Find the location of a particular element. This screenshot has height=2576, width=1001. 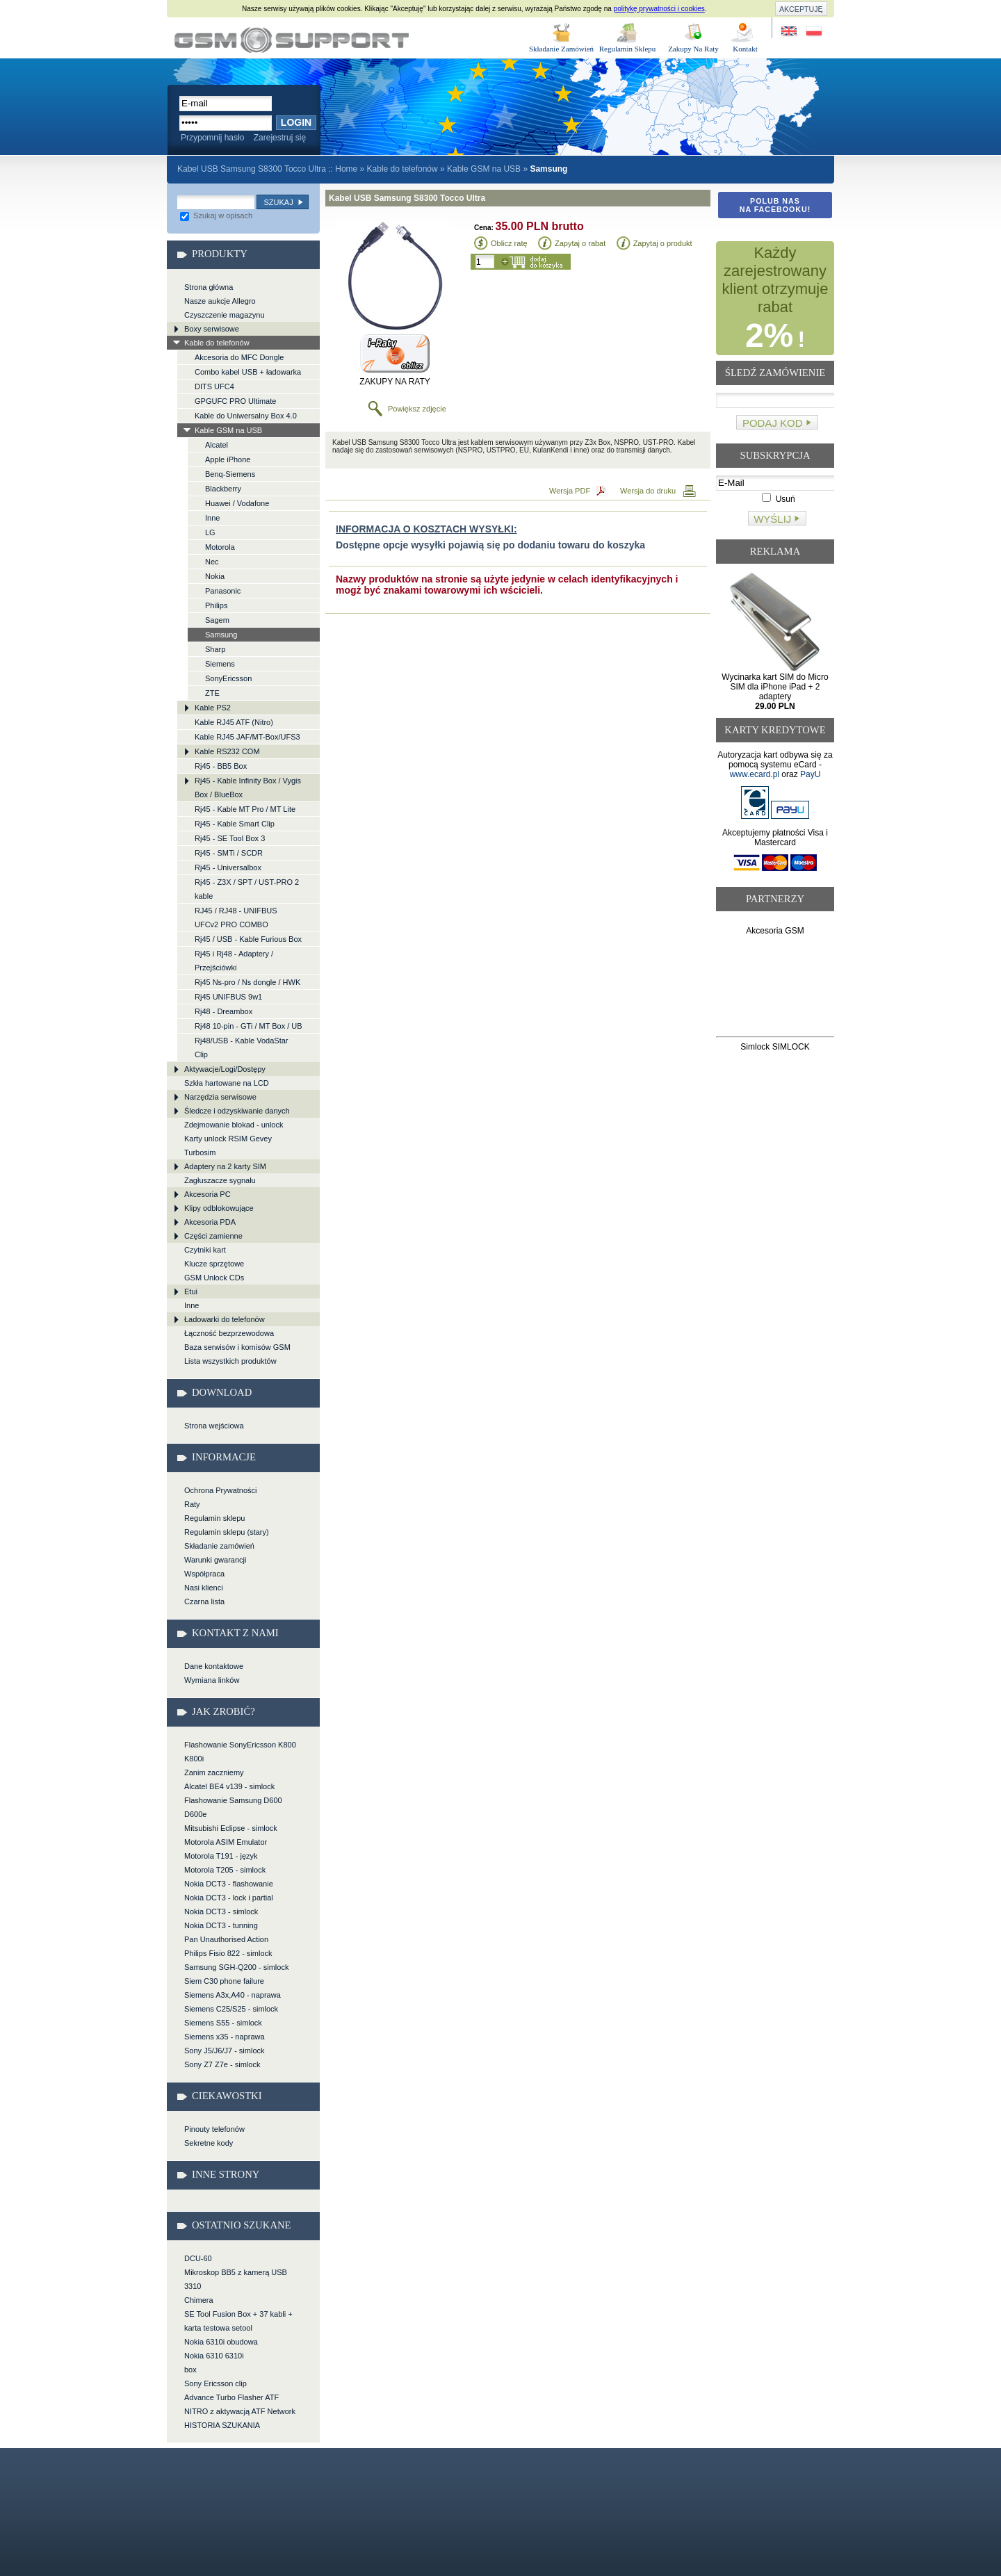

Alcatel BE4 v139 - simlock is located at coordinates (229, 1786).